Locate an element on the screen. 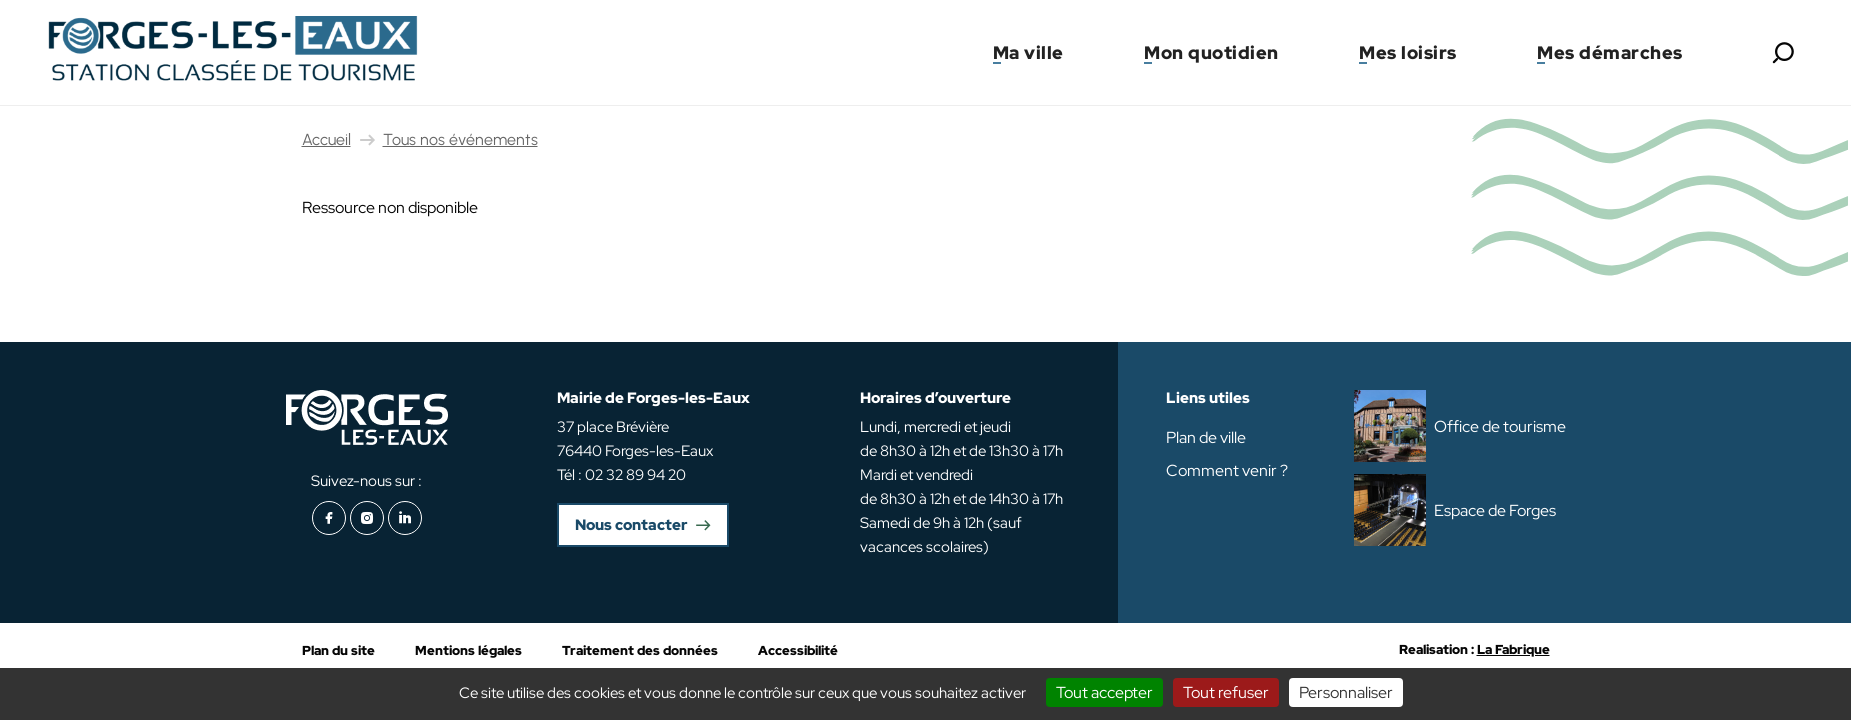  Tout accepter is located at coordinates (1104, 692).